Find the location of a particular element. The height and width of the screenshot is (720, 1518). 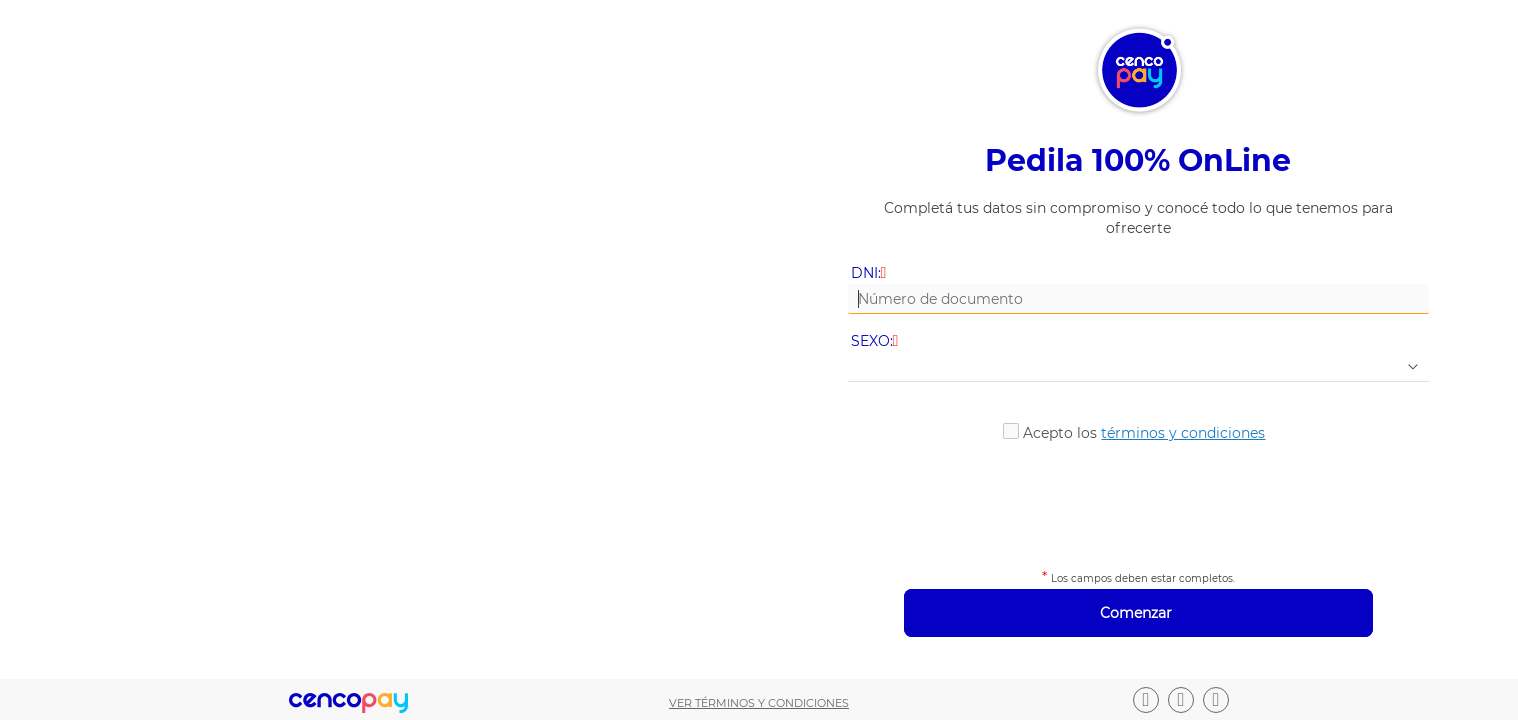

SEXO: is located at coordinates (876, 341).